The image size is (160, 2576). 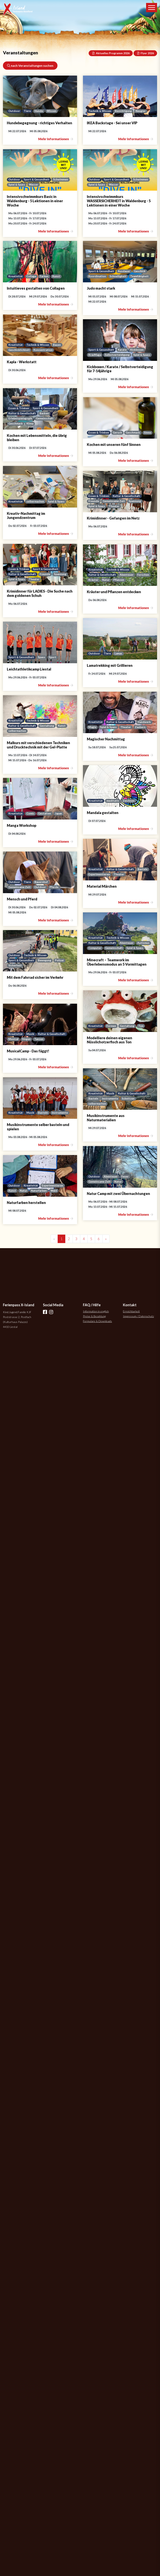 I want to click on Geschmack, so click(x=15, y=742).